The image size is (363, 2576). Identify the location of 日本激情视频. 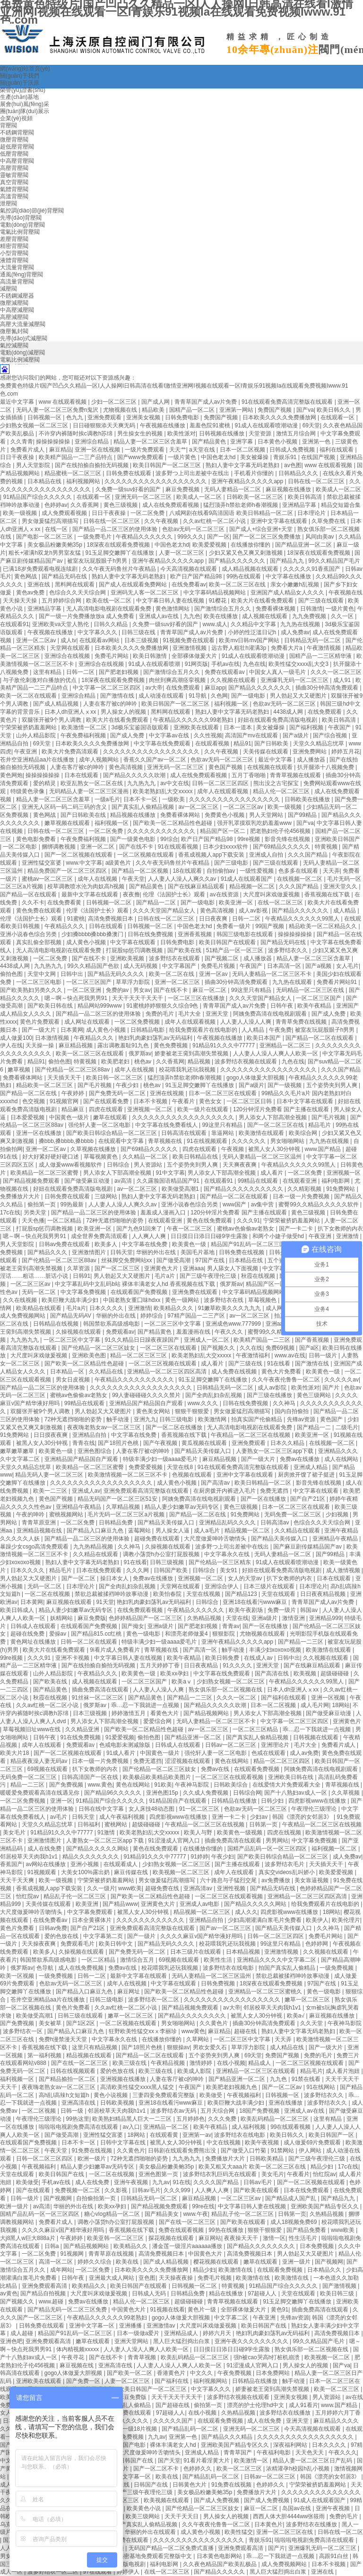
(52, 1038).